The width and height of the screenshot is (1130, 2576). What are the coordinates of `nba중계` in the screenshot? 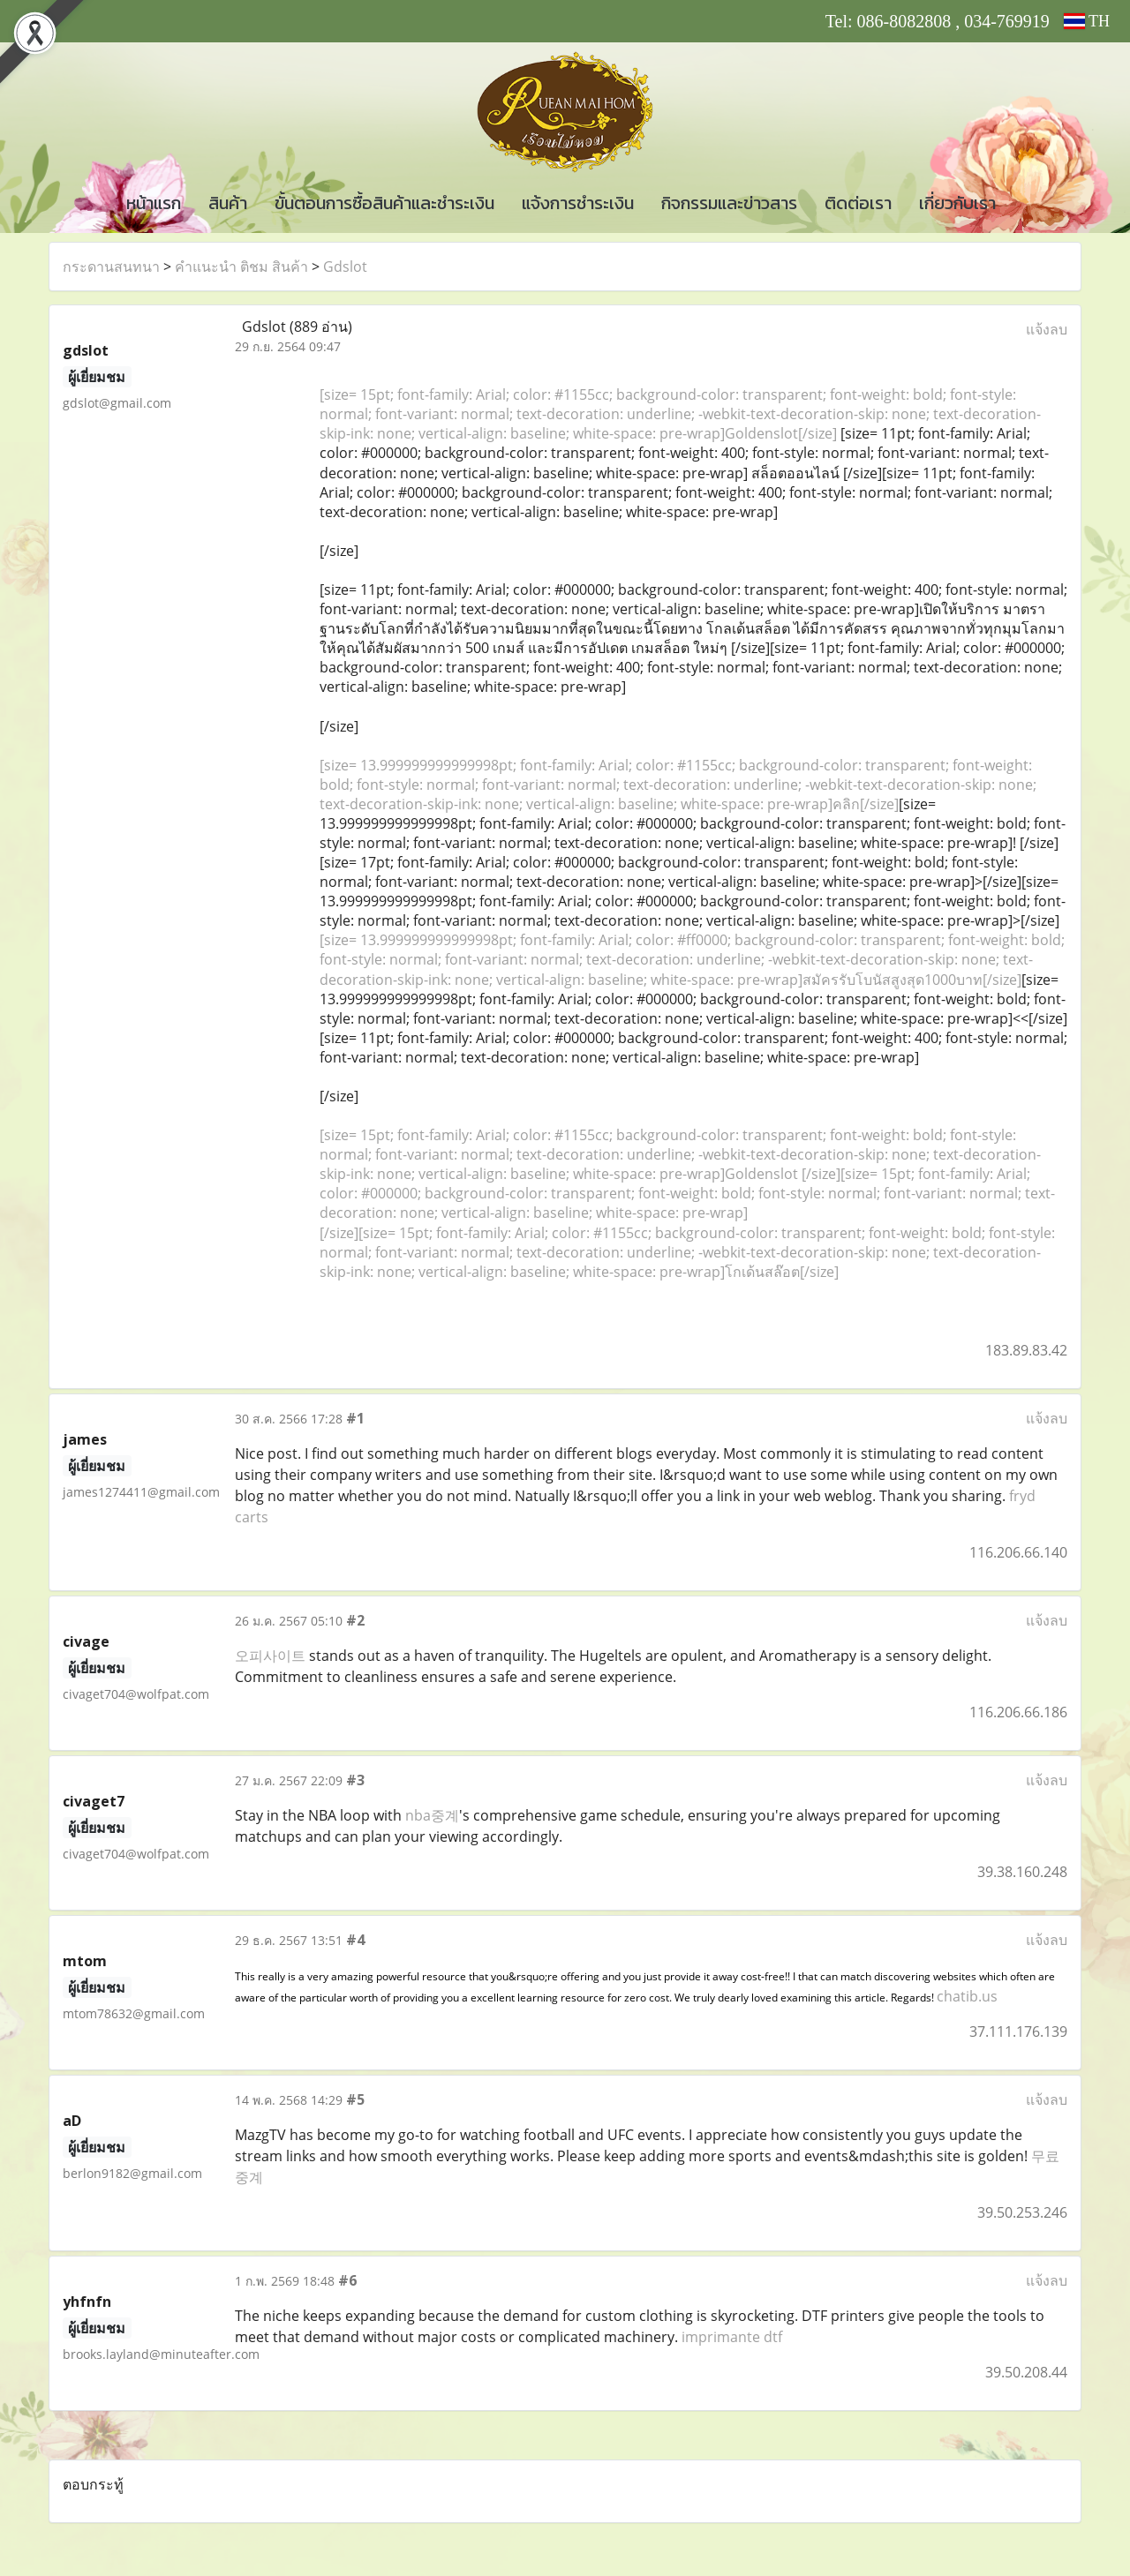 It's located at (432, 1815).